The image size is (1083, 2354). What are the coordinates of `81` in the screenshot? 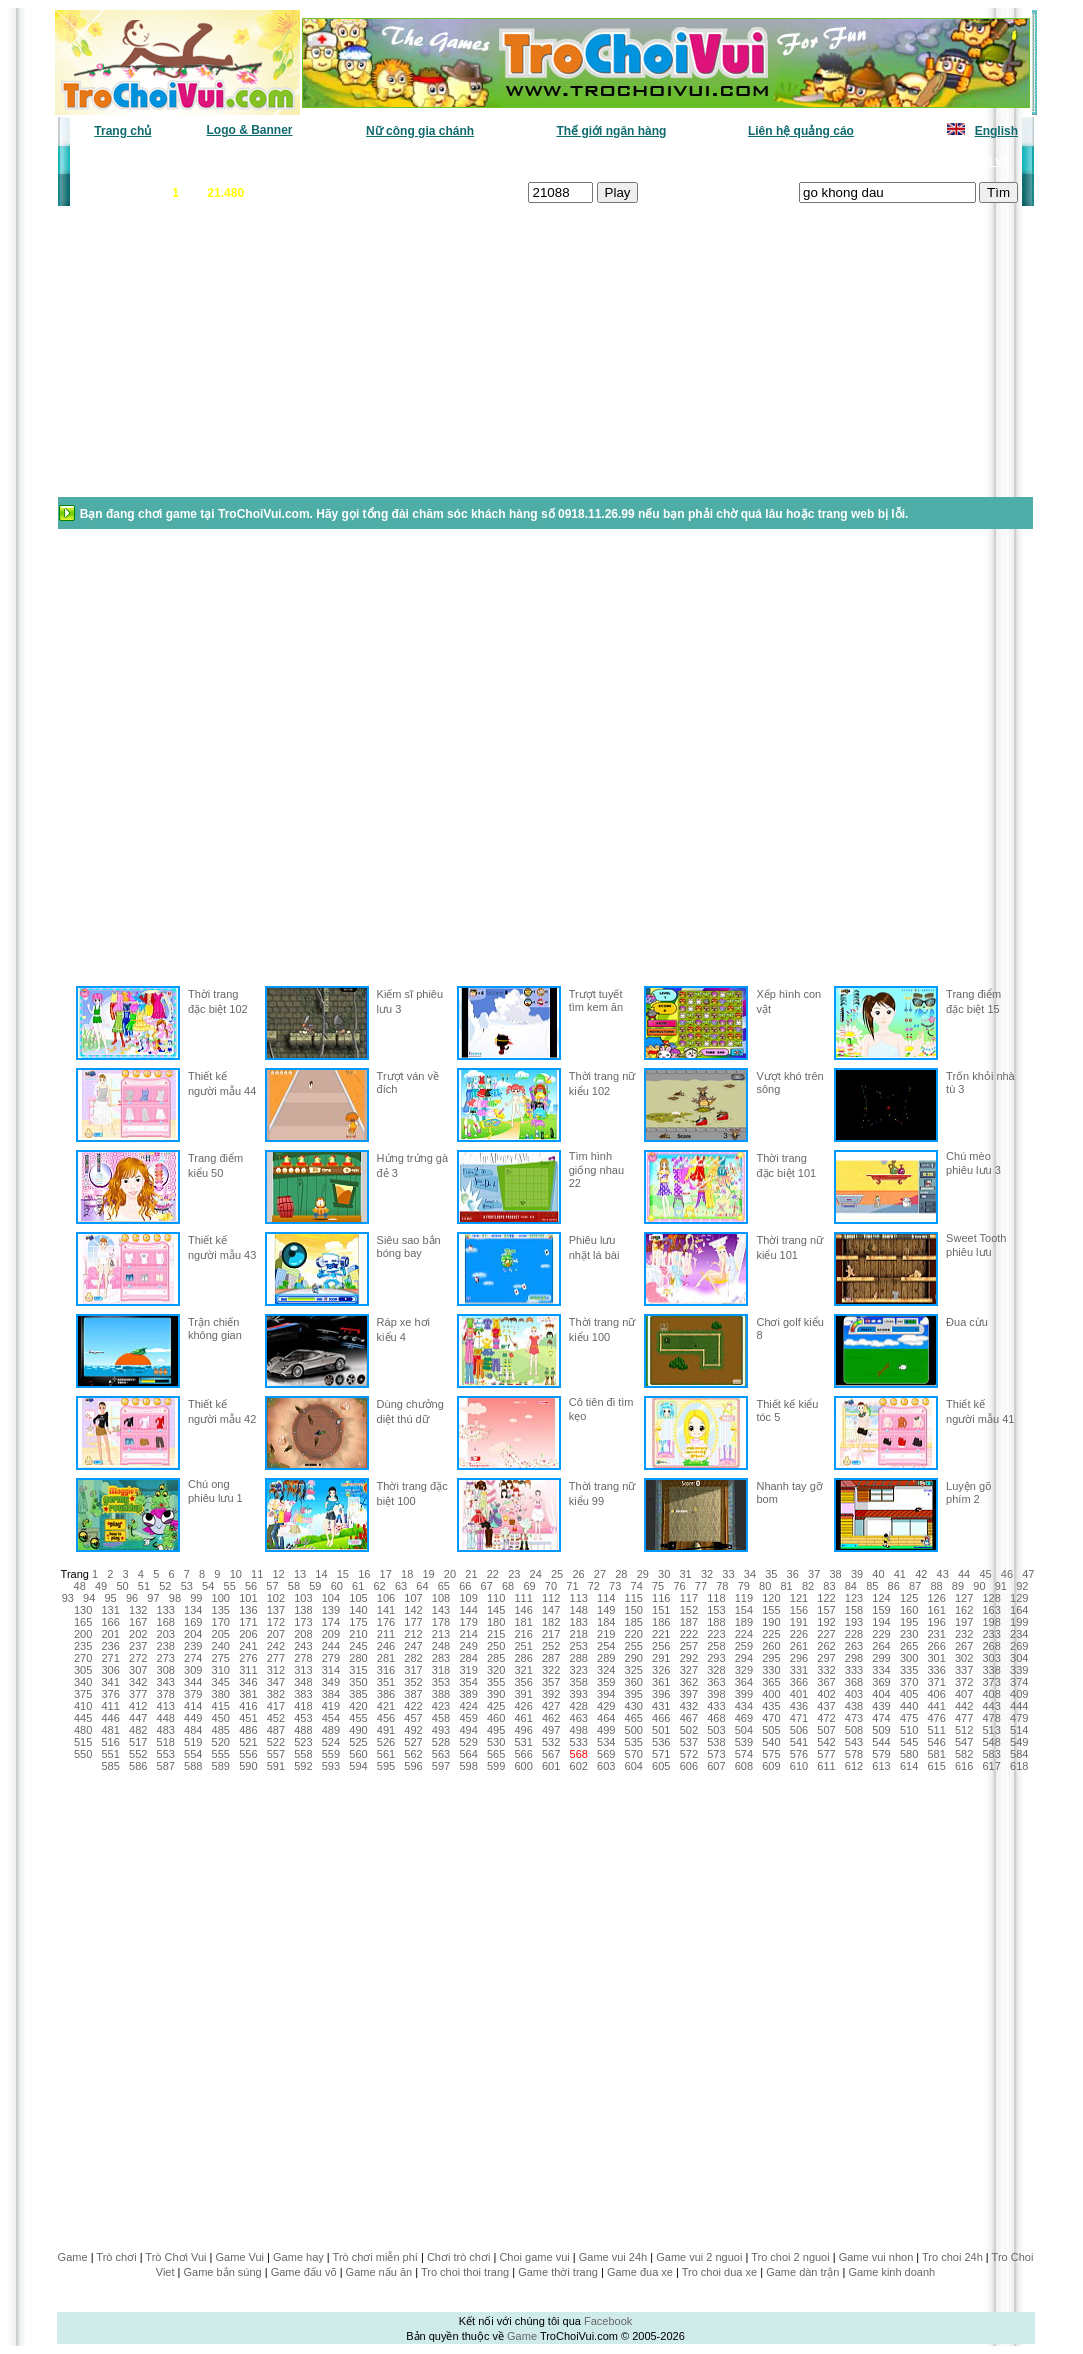 It's located at (786, 1586).